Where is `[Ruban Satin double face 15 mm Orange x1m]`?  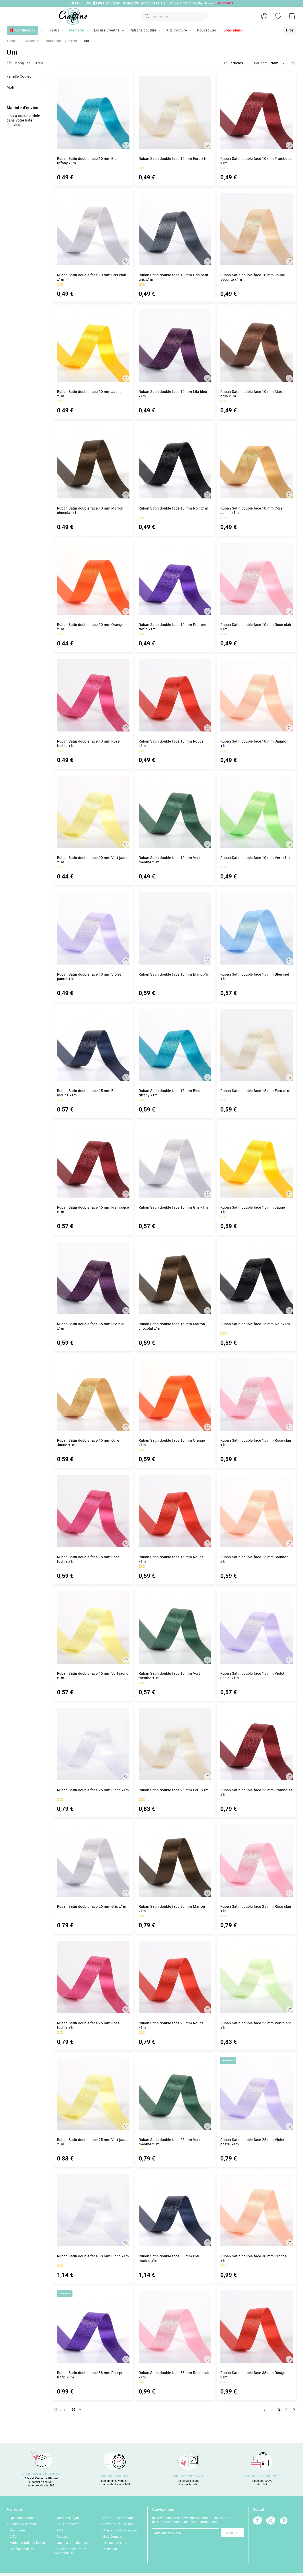
[Ruban Satin double face 15 mm Orange x1m] is located at coordinates (175, 1394).